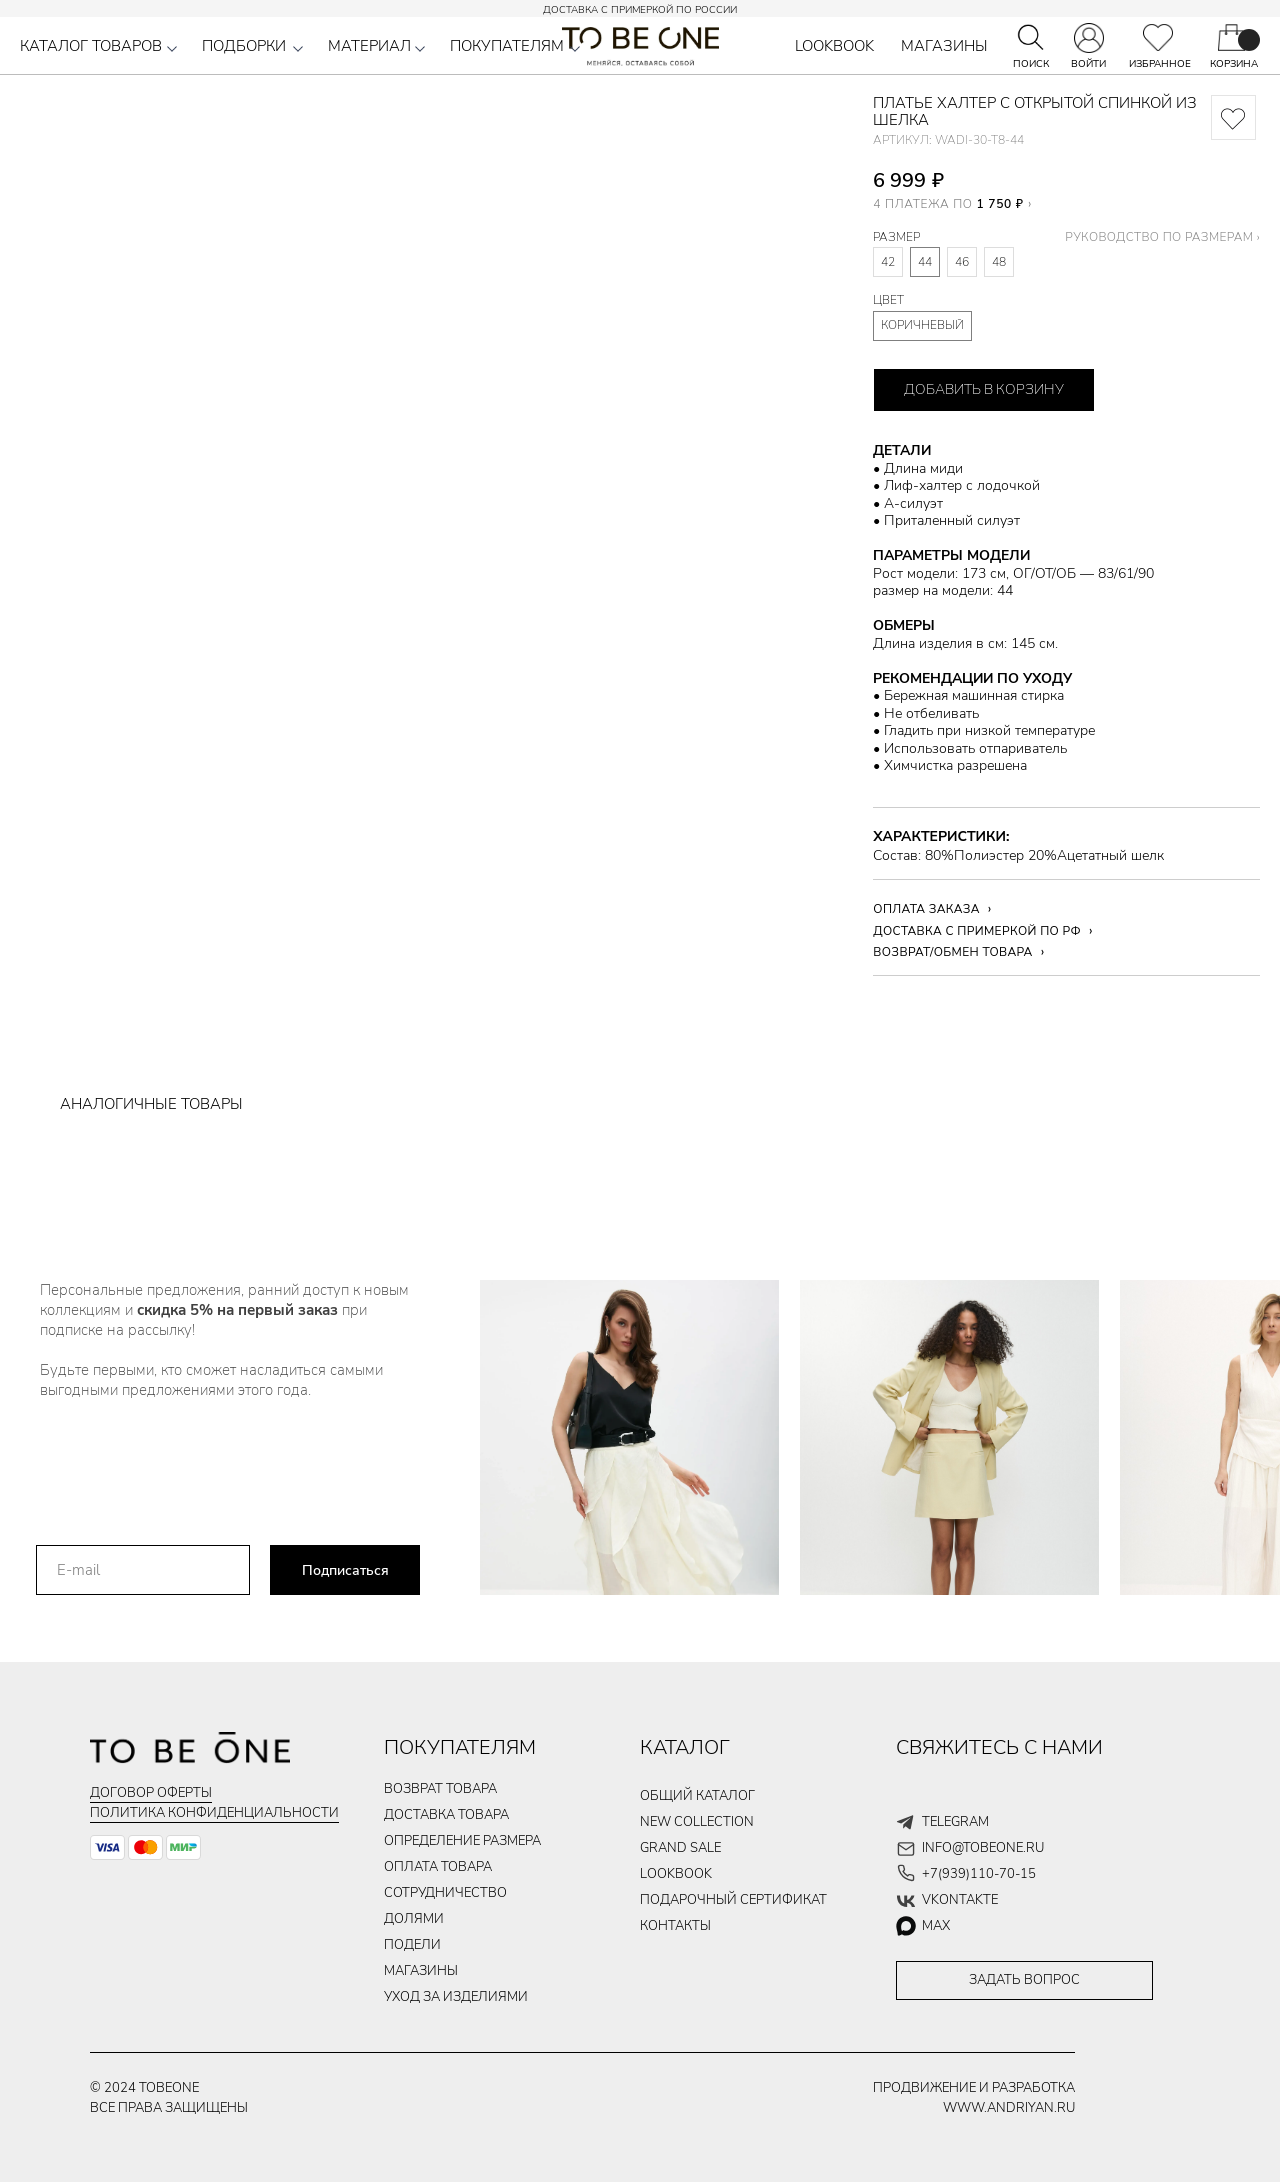  I want to click on ДОСТАВКА С ПРИМЕРКОЙ ПО РФ [button], so click(977, 931).